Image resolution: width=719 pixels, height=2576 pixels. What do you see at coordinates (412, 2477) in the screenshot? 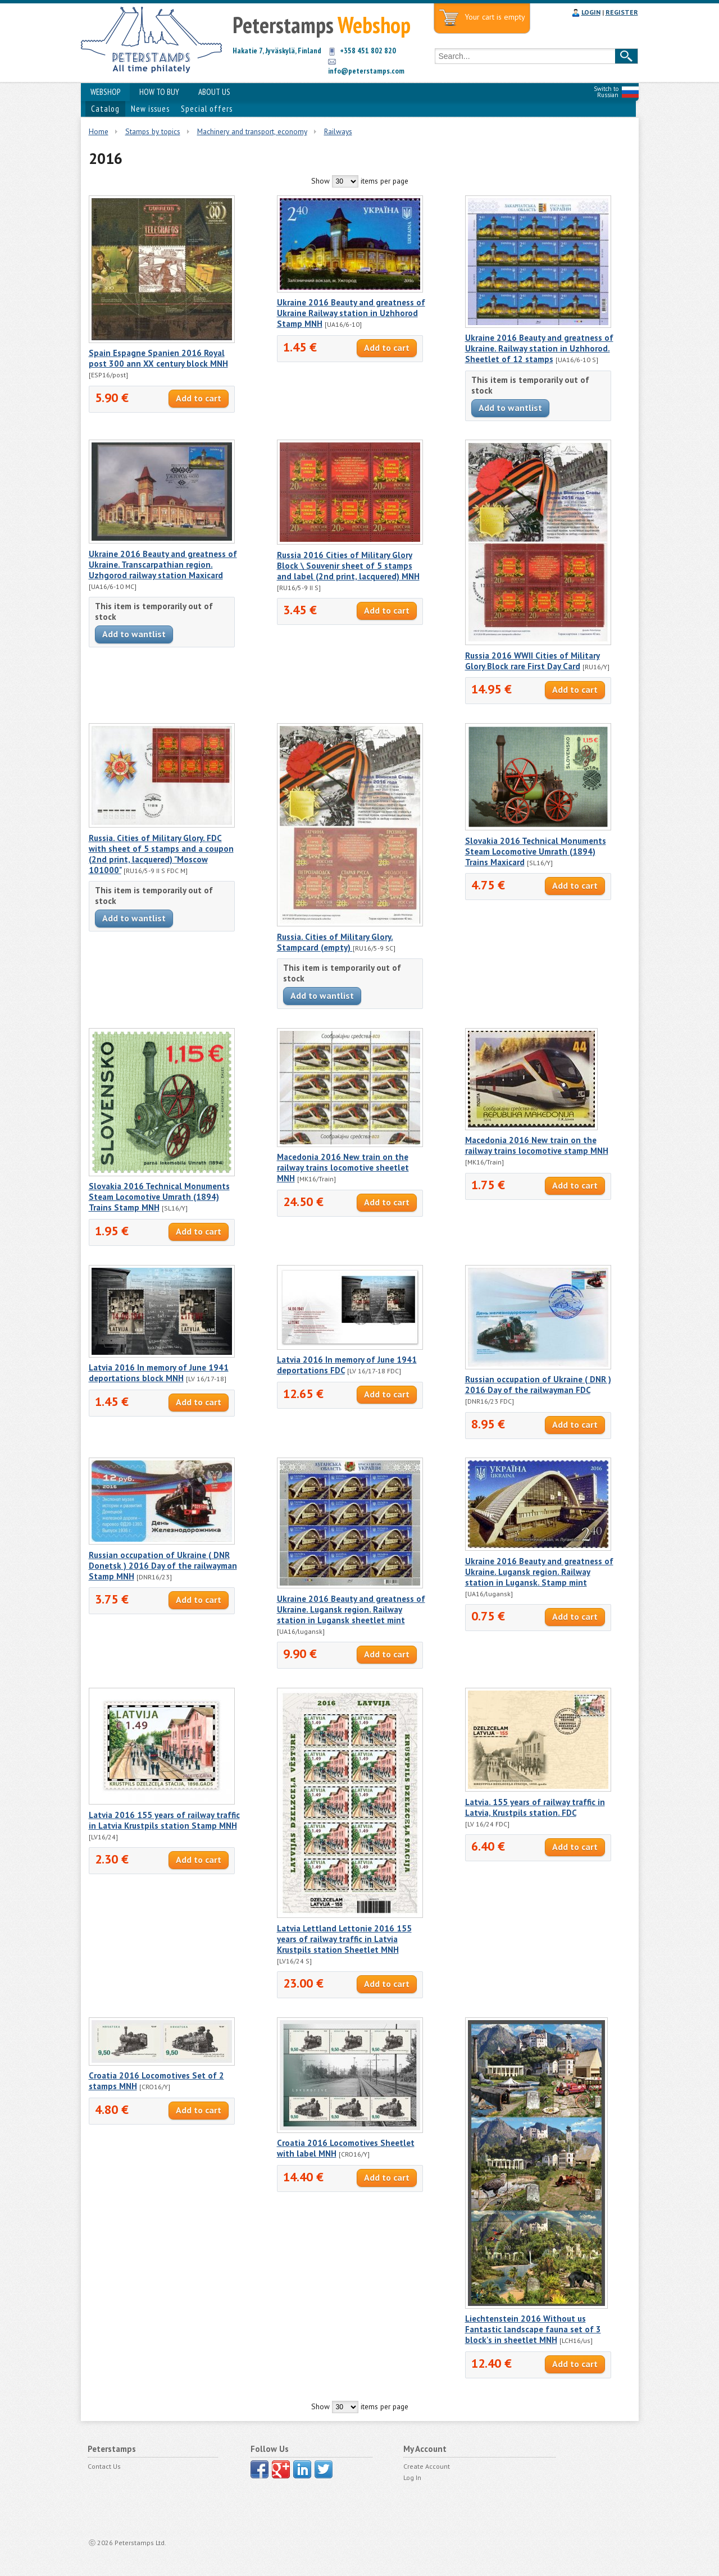
I see `Log In` at bounding box center [412, 2477].